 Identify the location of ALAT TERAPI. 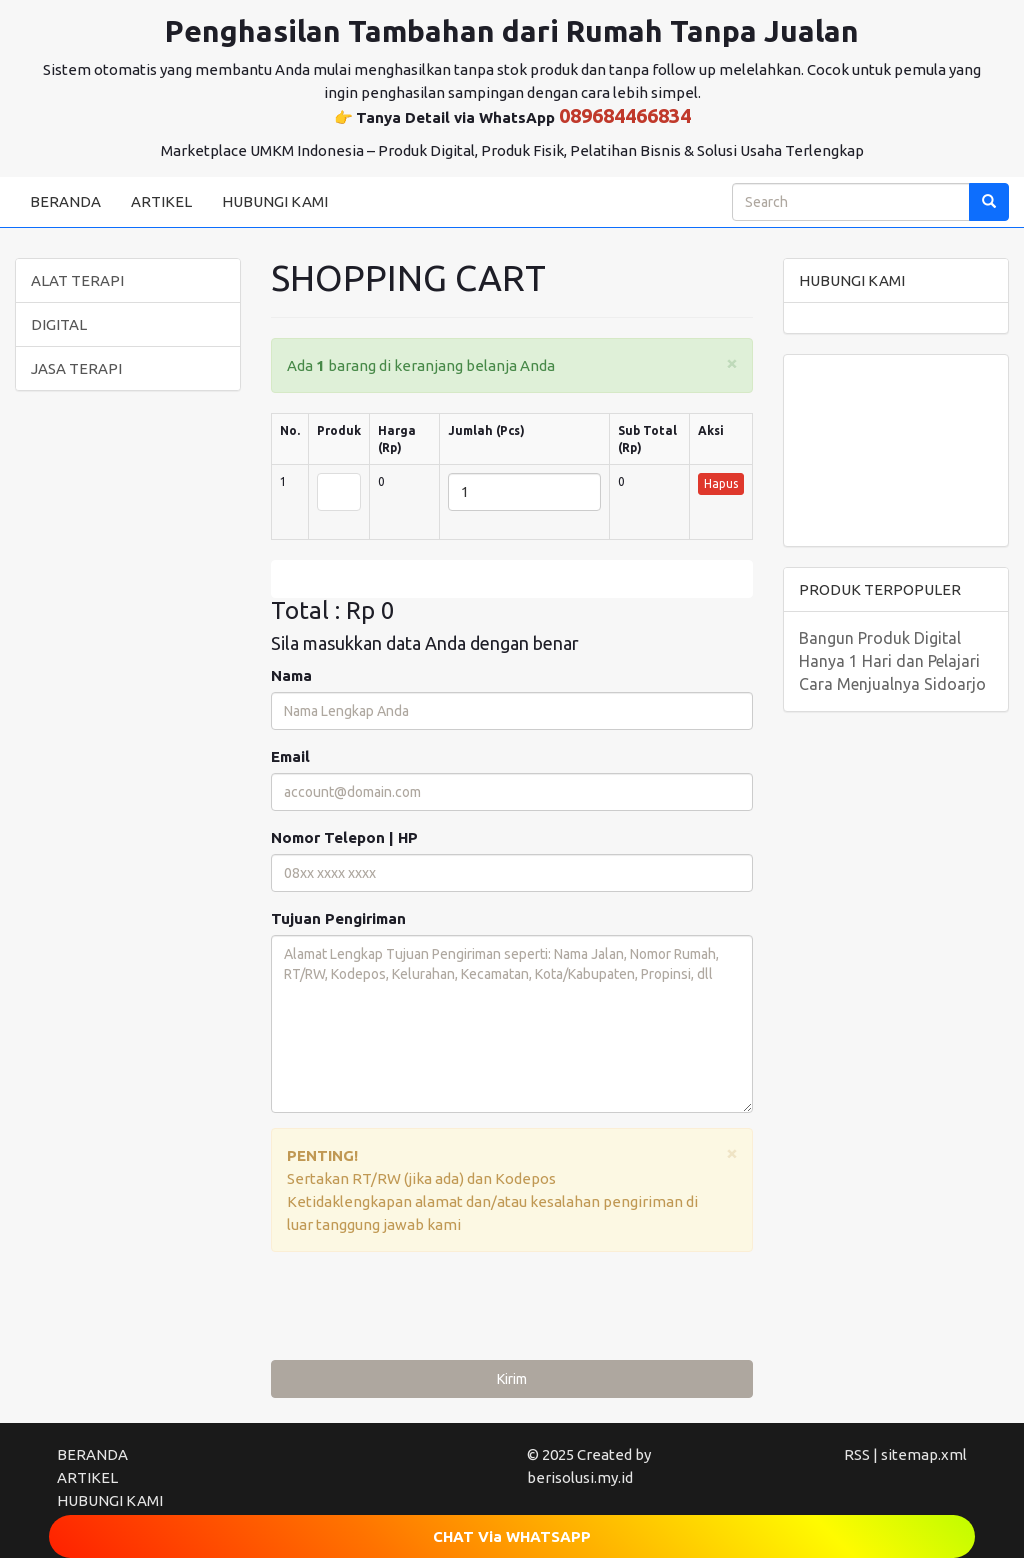
(77, 280).